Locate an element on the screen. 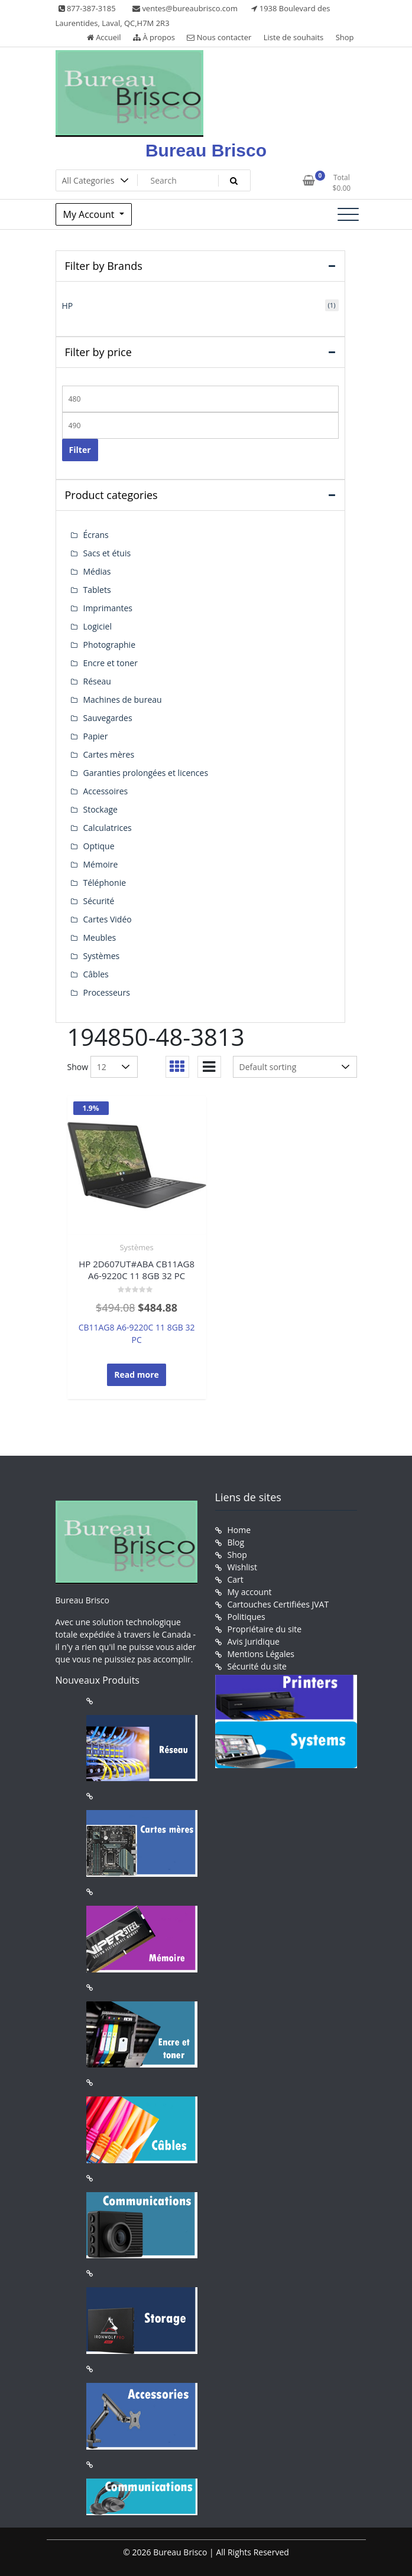 The height and width of the screenshot is (2576, 412). Cartes mères is located at coordinates (109, 754).